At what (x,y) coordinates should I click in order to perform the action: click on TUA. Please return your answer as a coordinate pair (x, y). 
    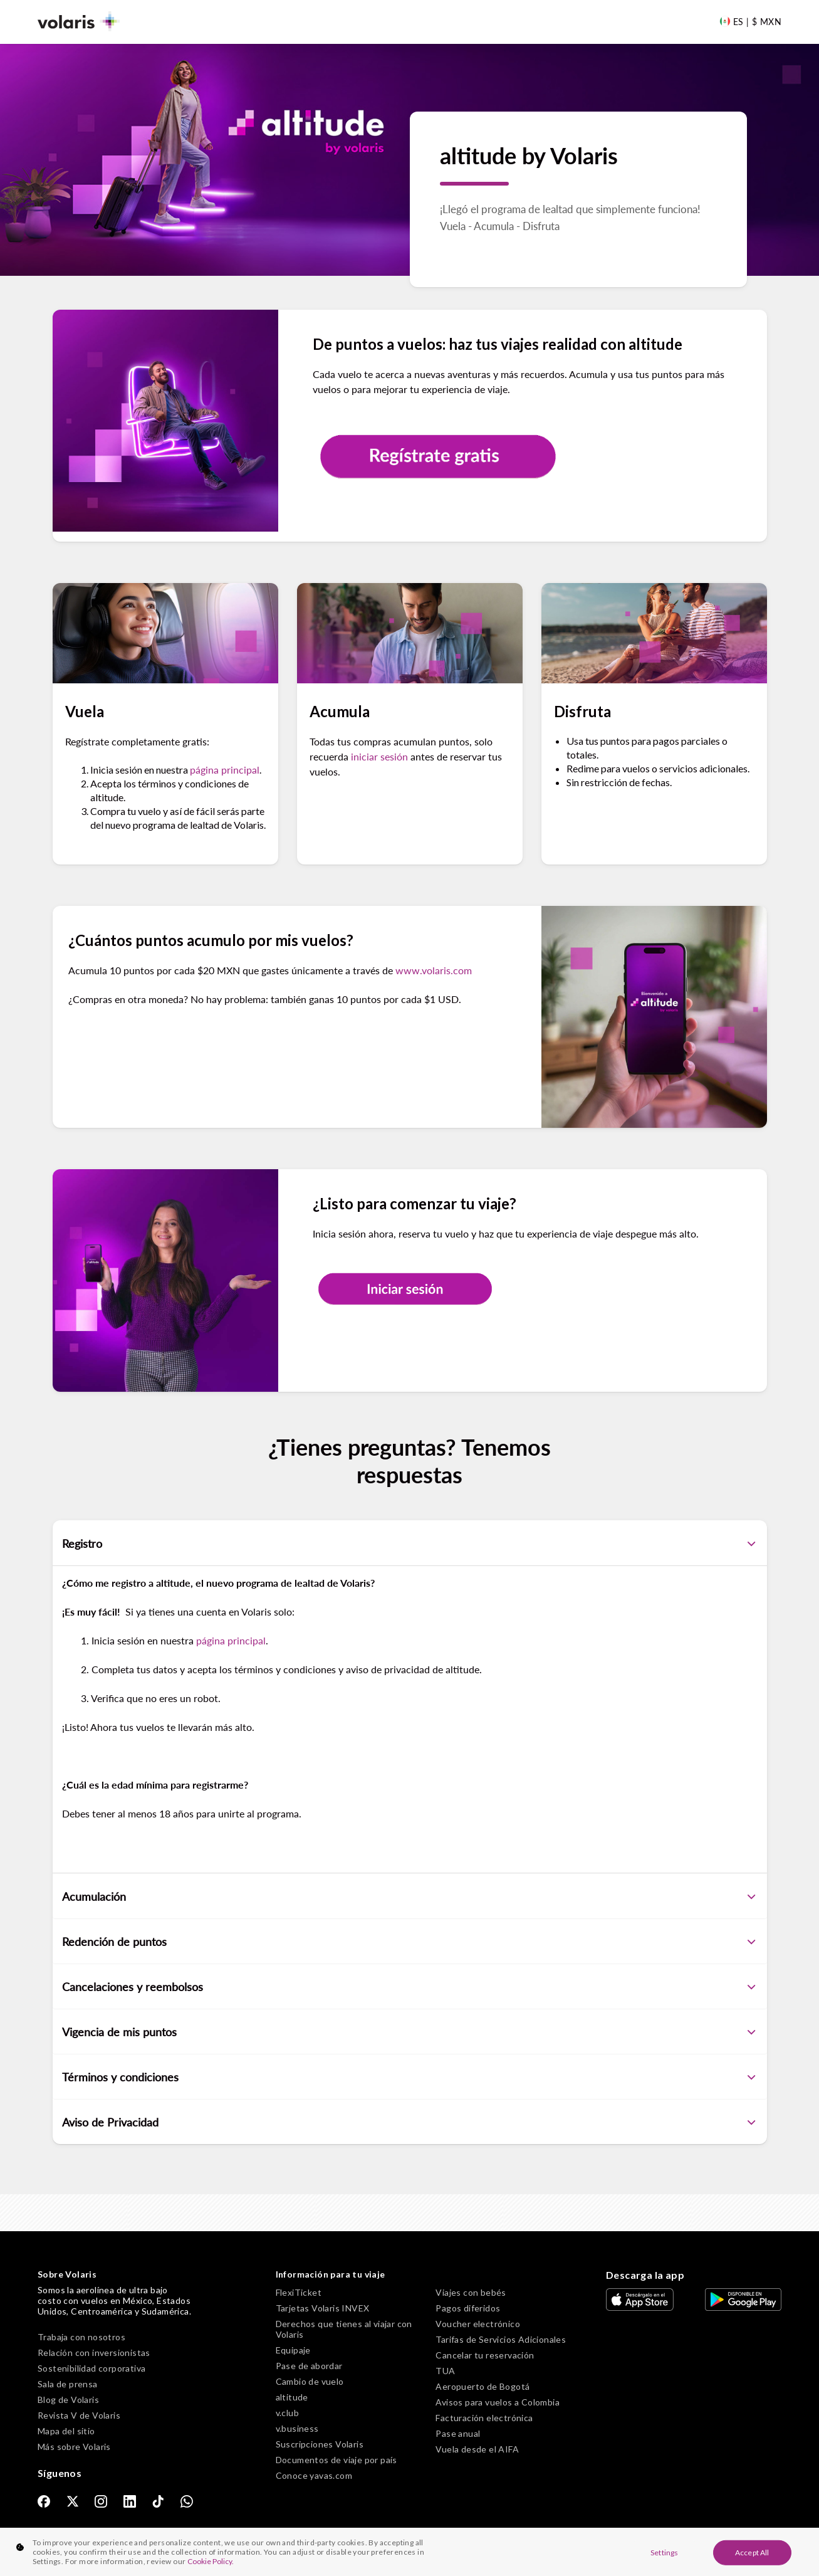
    Looking at the image, I should click on (445, 2370).